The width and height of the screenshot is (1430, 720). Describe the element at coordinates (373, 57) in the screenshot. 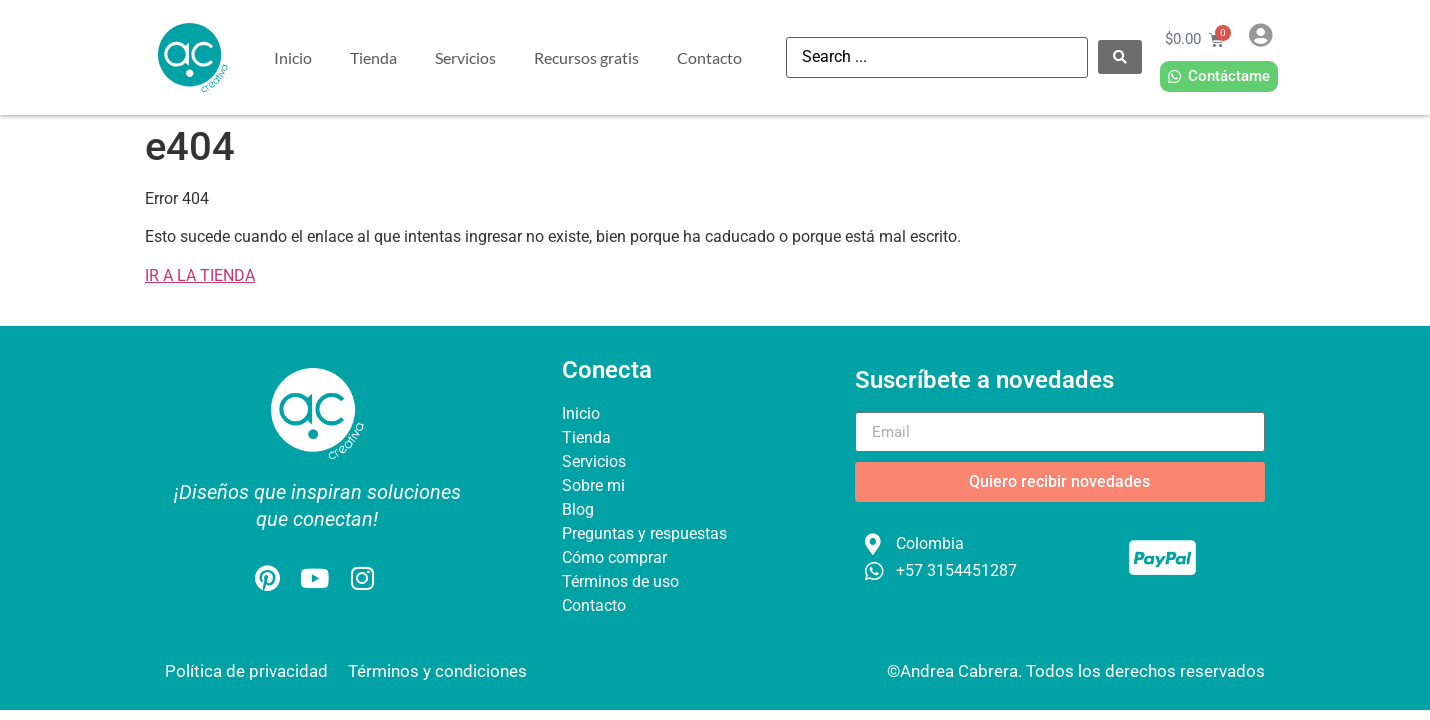

I see `Tienda` at that location.